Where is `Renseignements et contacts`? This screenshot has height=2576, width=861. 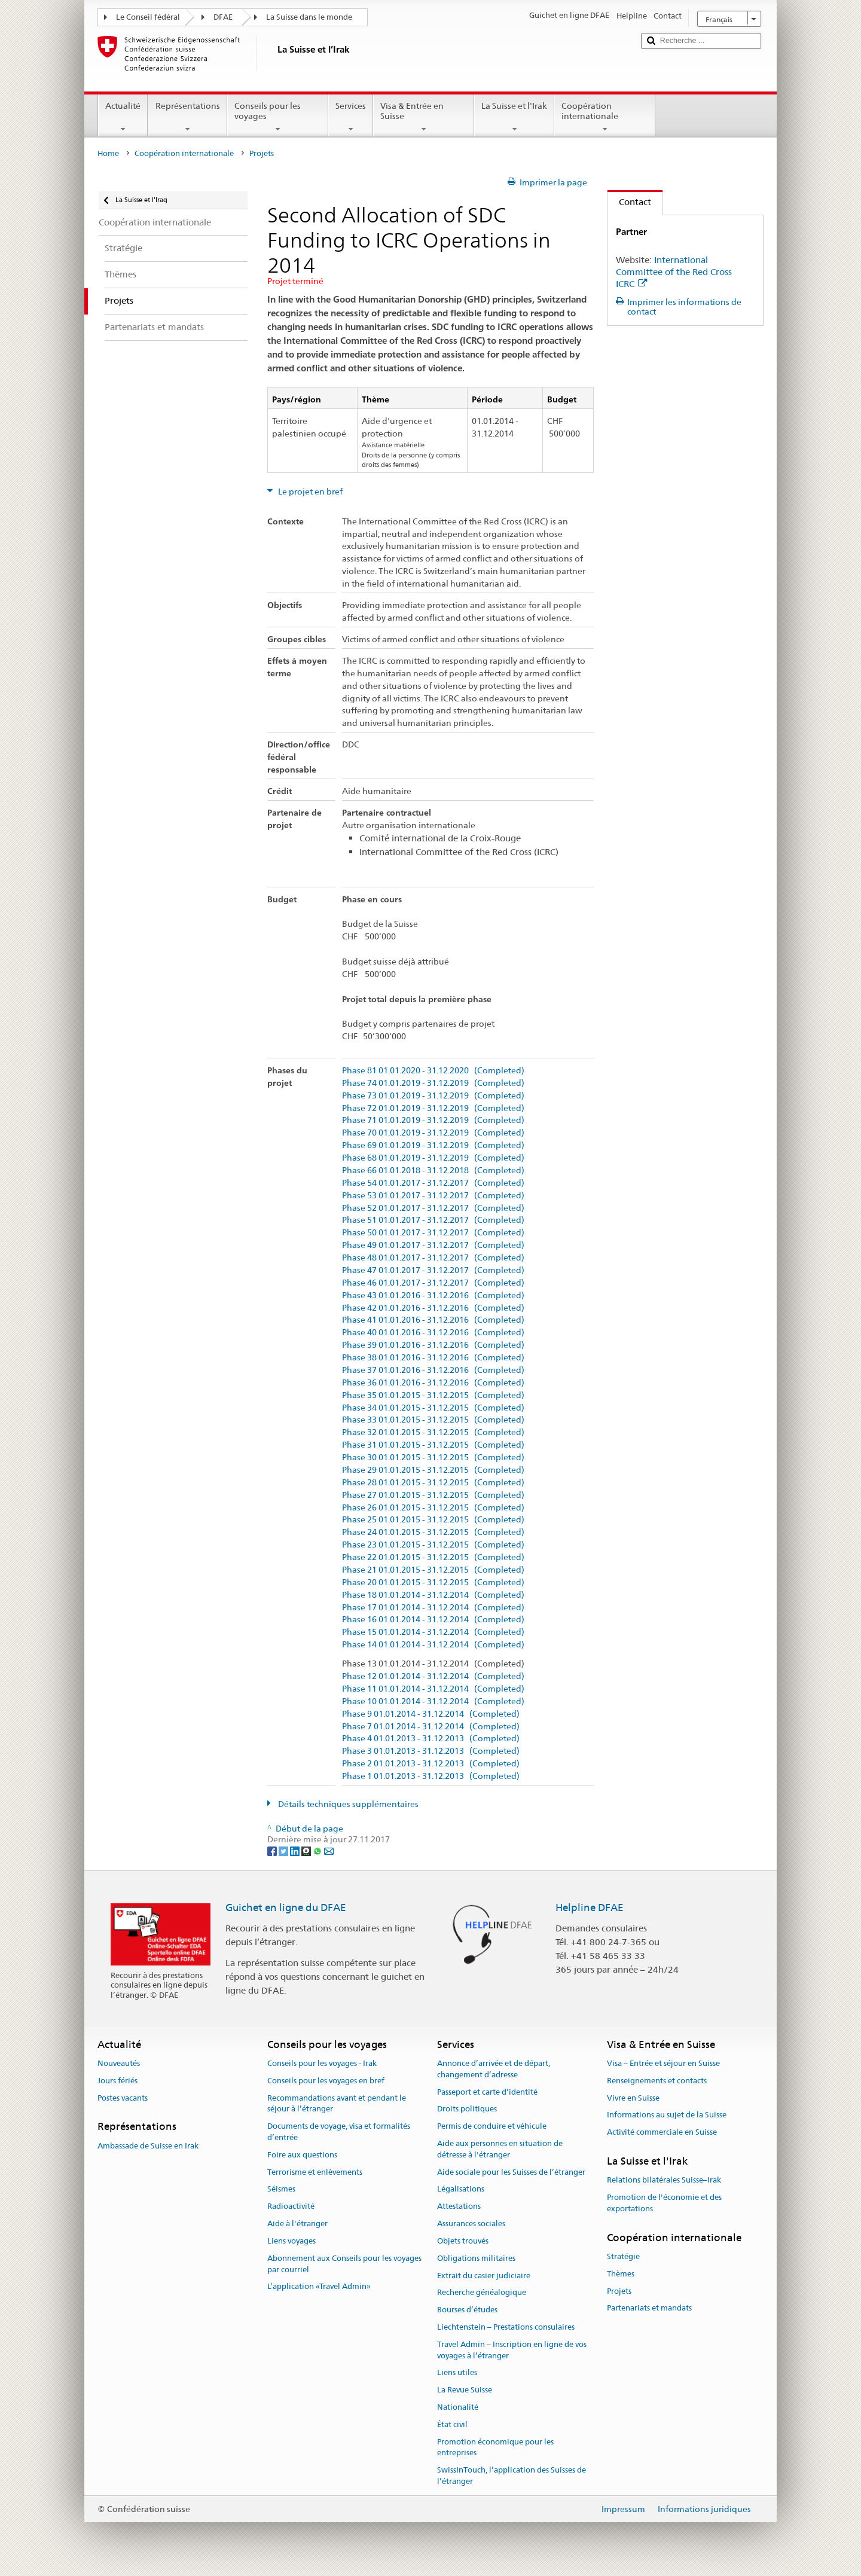 Renseignements et contacts is located at coordinates (657, 2080).